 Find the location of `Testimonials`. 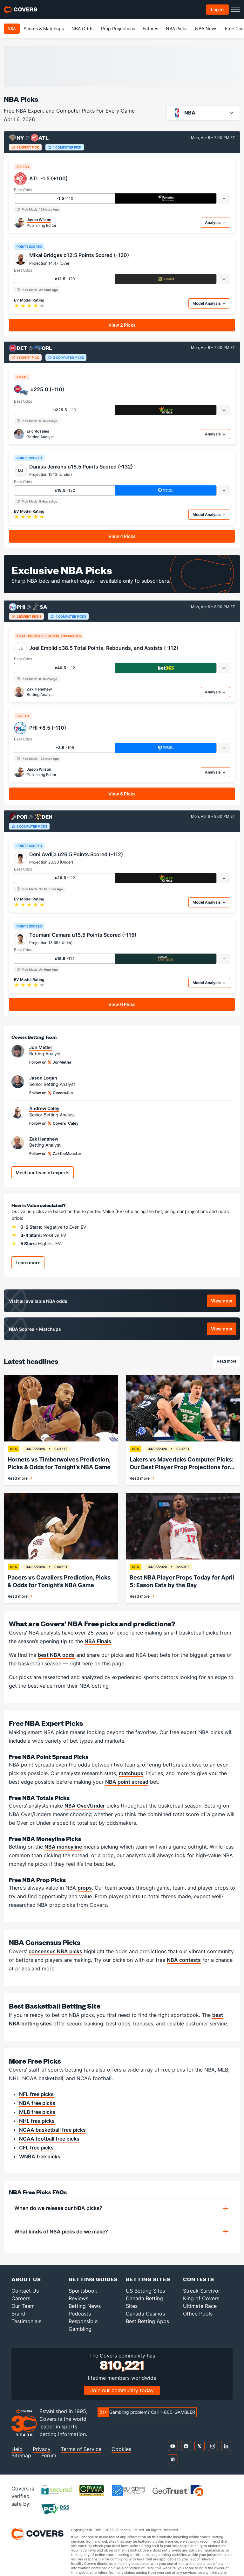

Testimonials is located at coordinates (26, 2321).